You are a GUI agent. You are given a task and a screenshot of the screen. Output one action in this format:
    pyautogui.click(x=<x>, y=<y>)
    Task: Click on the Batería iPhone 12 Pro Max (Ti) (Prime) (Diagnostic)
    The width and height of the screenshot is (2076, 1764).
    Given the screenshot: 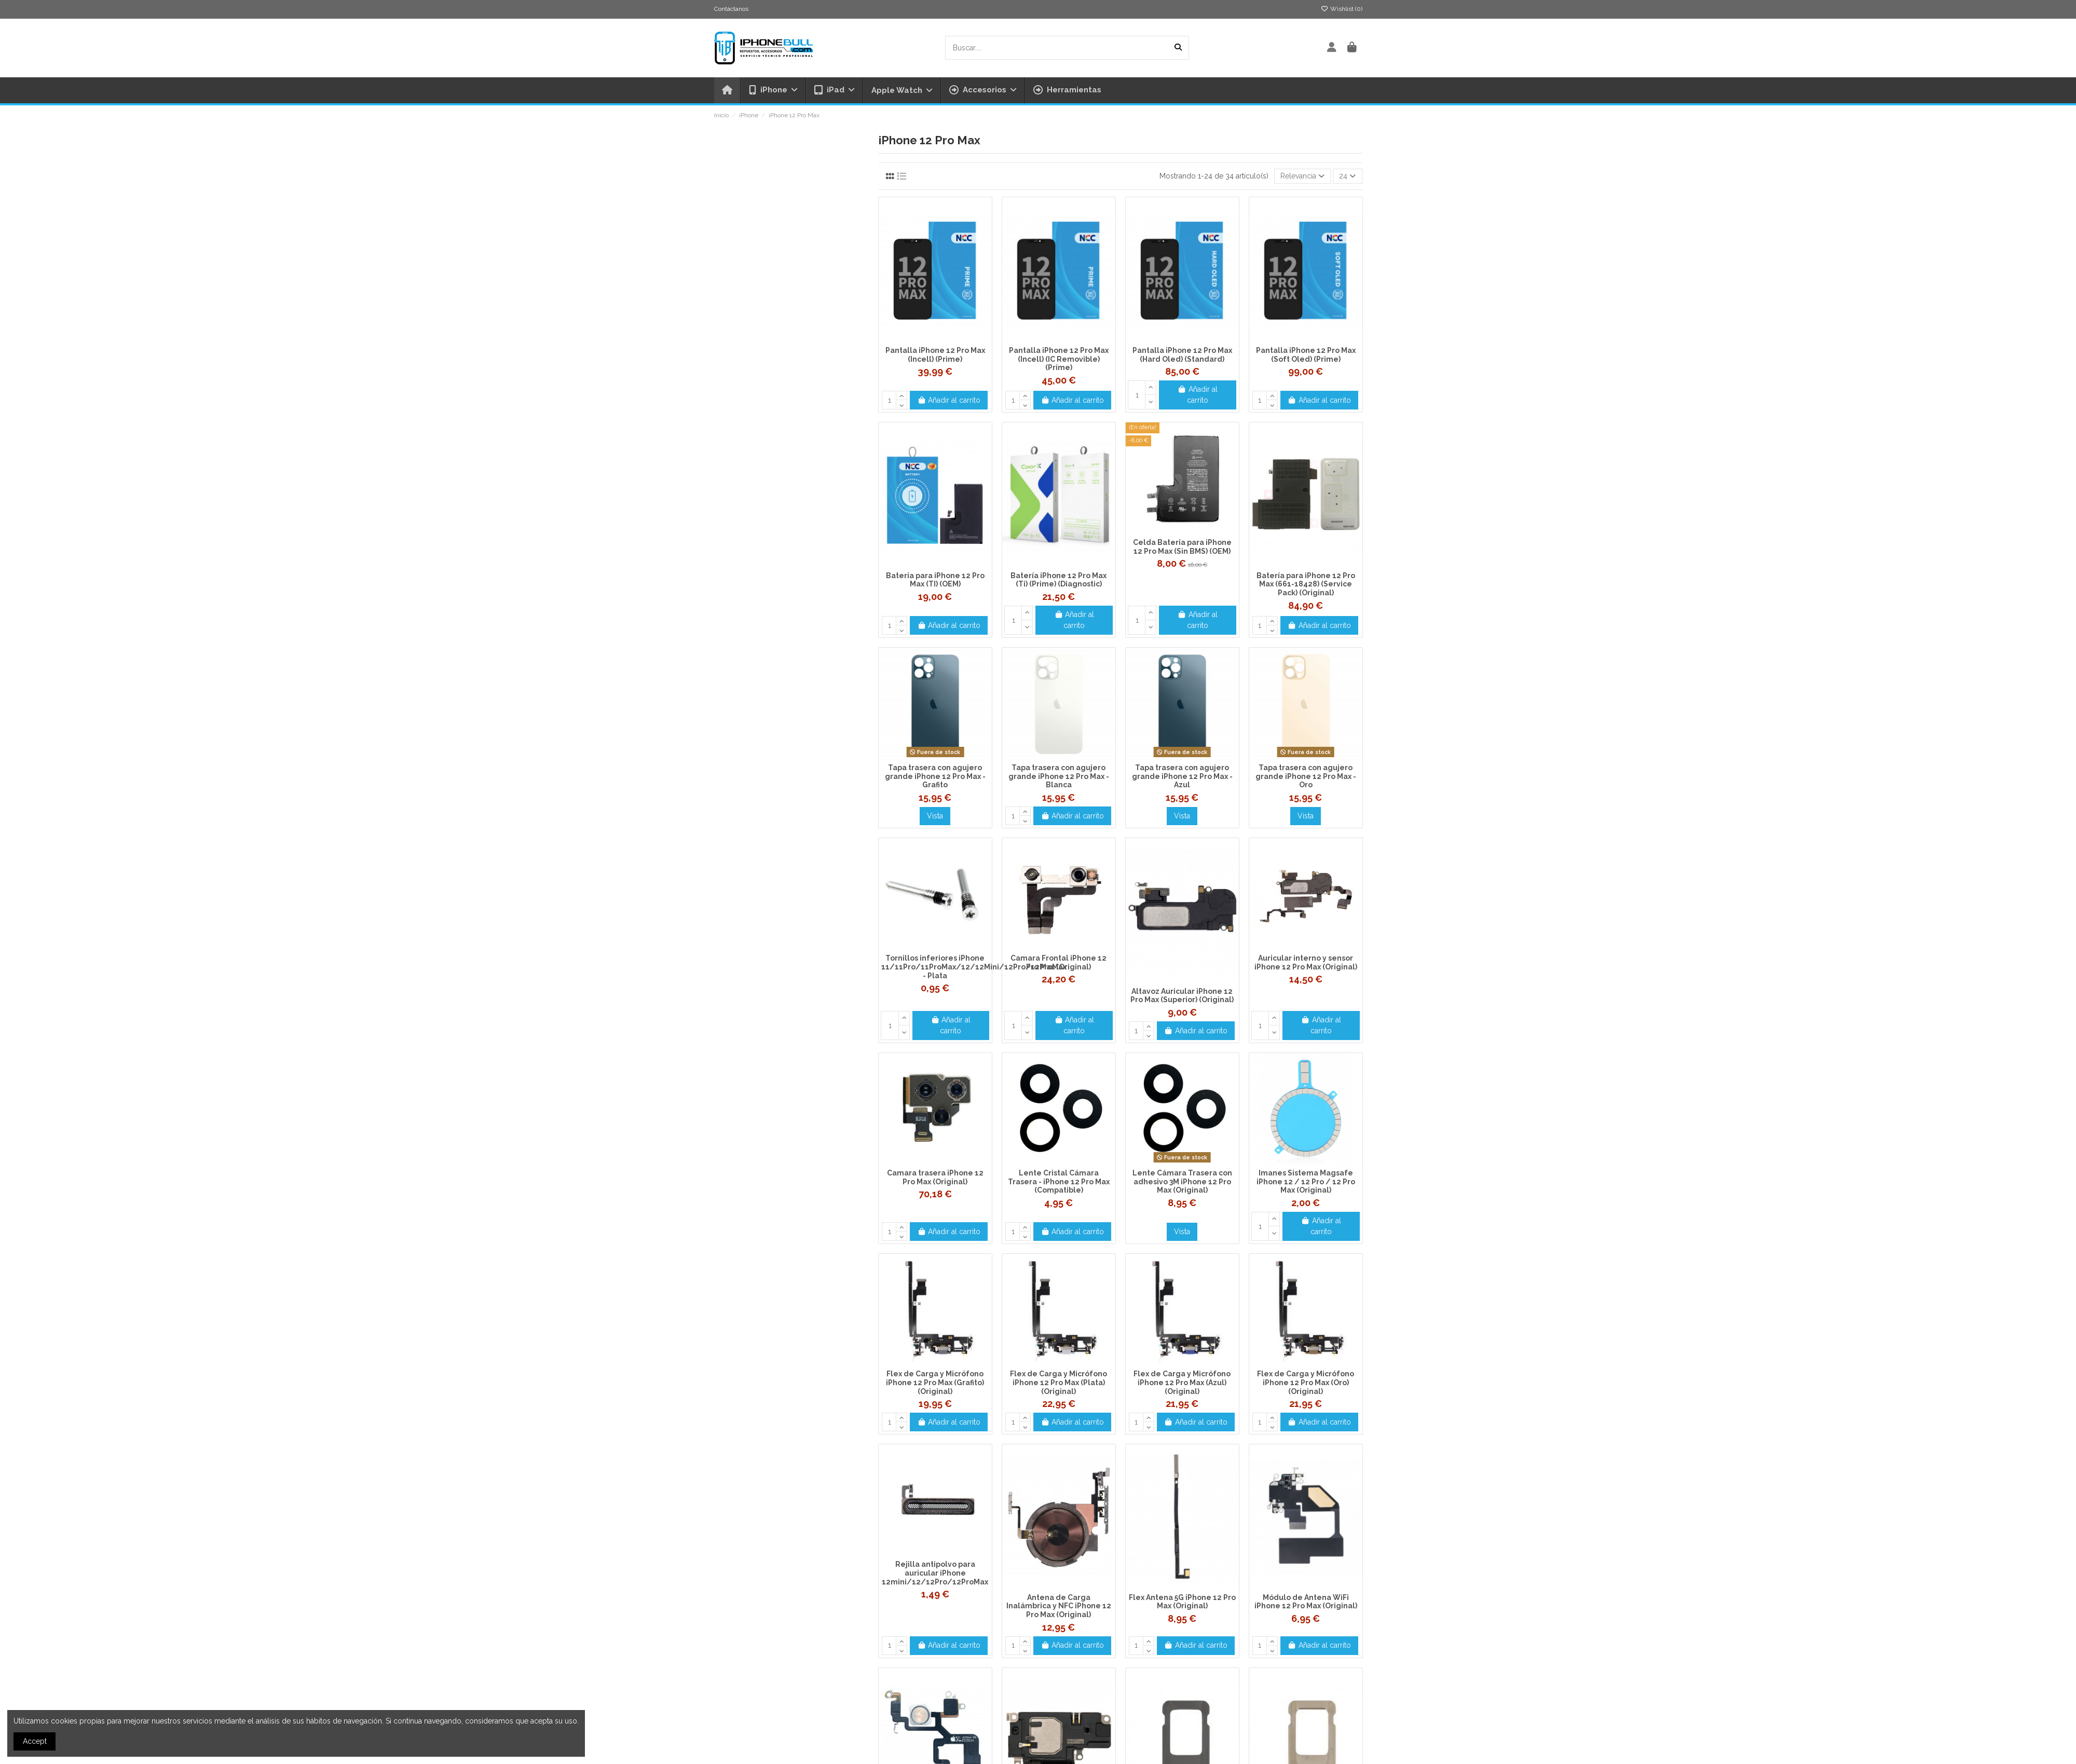 What is the action you would take?
    pyautogui.click(x=1058, y=580)
    